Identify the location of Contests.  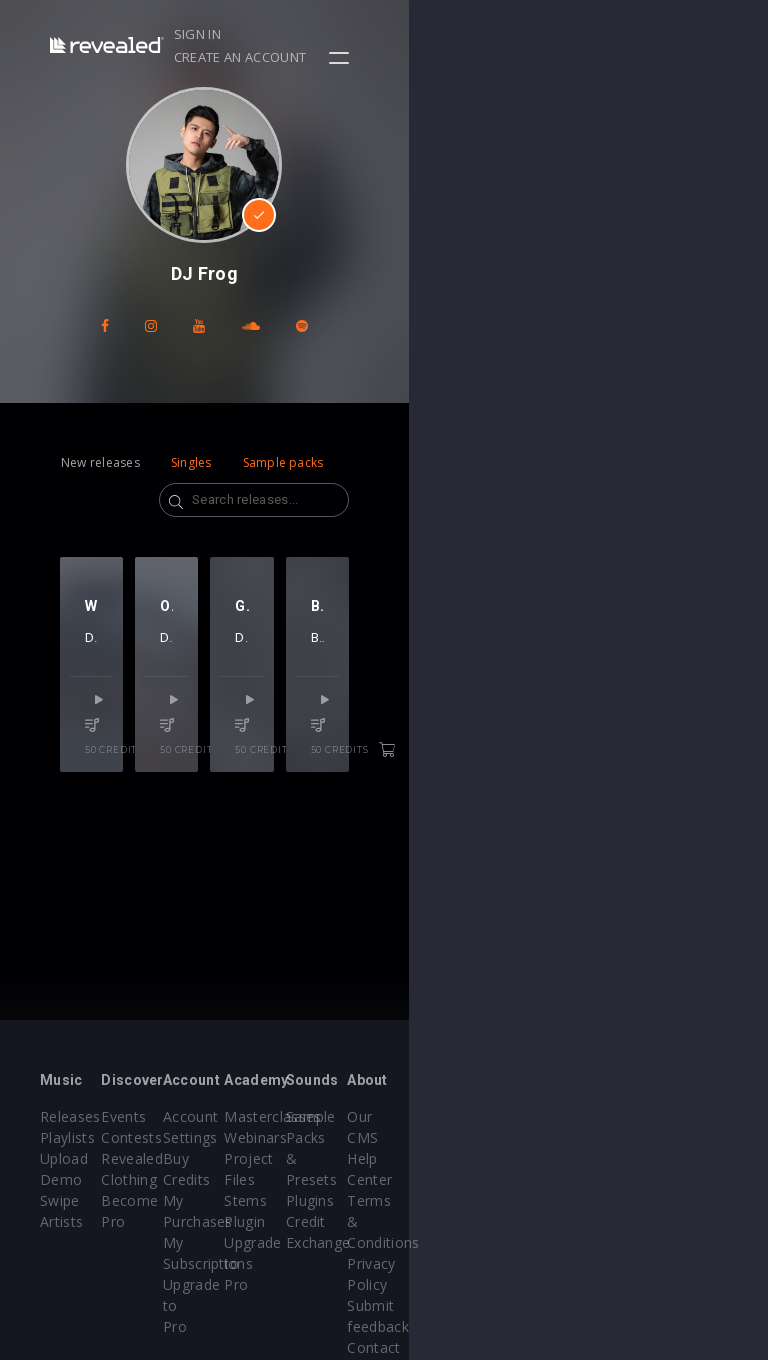
(191, 1137).